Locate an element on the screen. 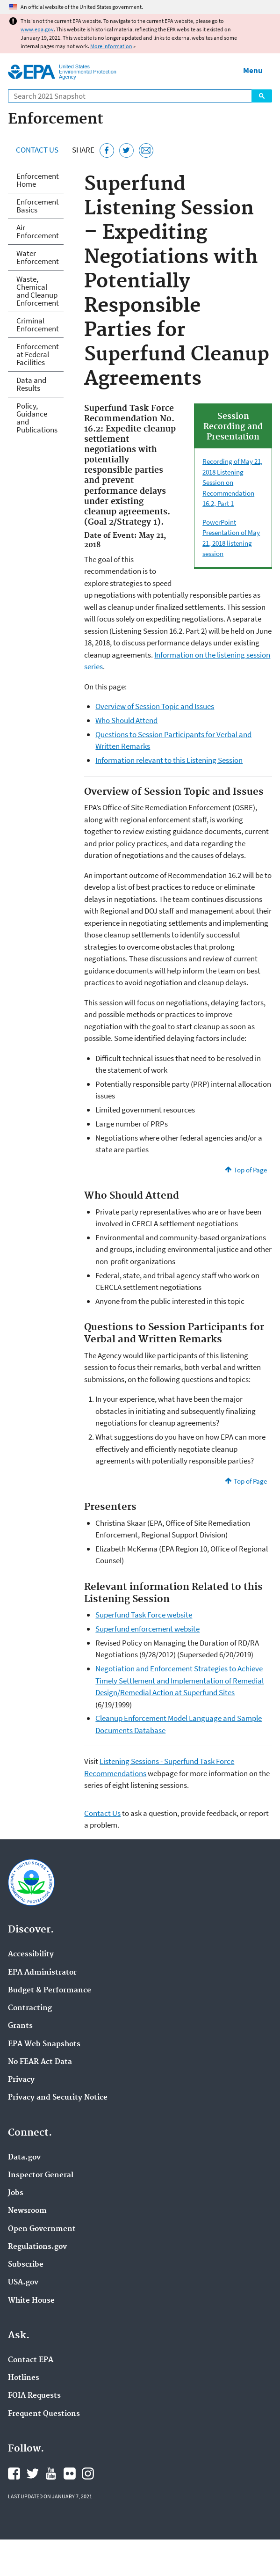  Policy, Guidance and Publications is located at coordinates (36, 418).